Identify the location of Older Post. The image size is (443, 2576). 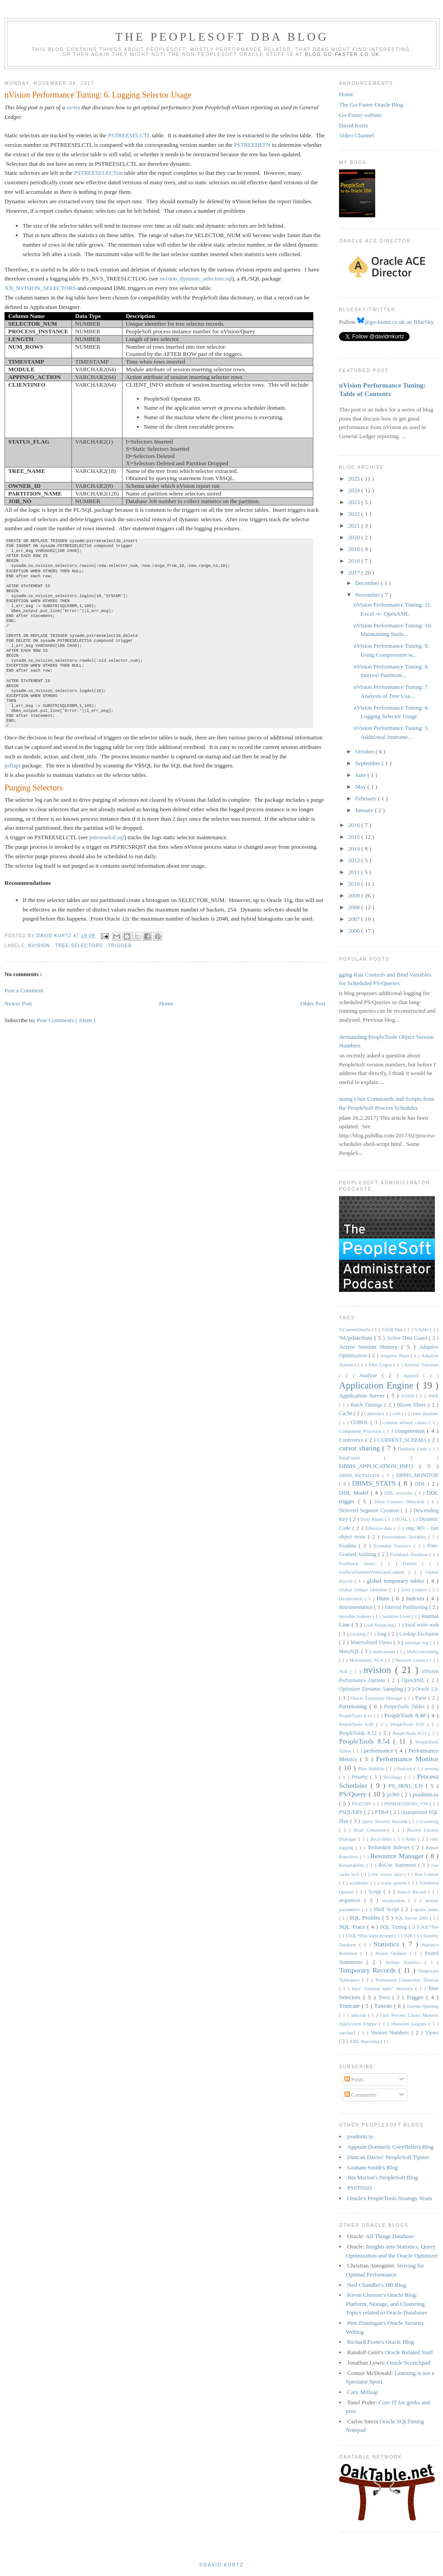
(313, 1003).